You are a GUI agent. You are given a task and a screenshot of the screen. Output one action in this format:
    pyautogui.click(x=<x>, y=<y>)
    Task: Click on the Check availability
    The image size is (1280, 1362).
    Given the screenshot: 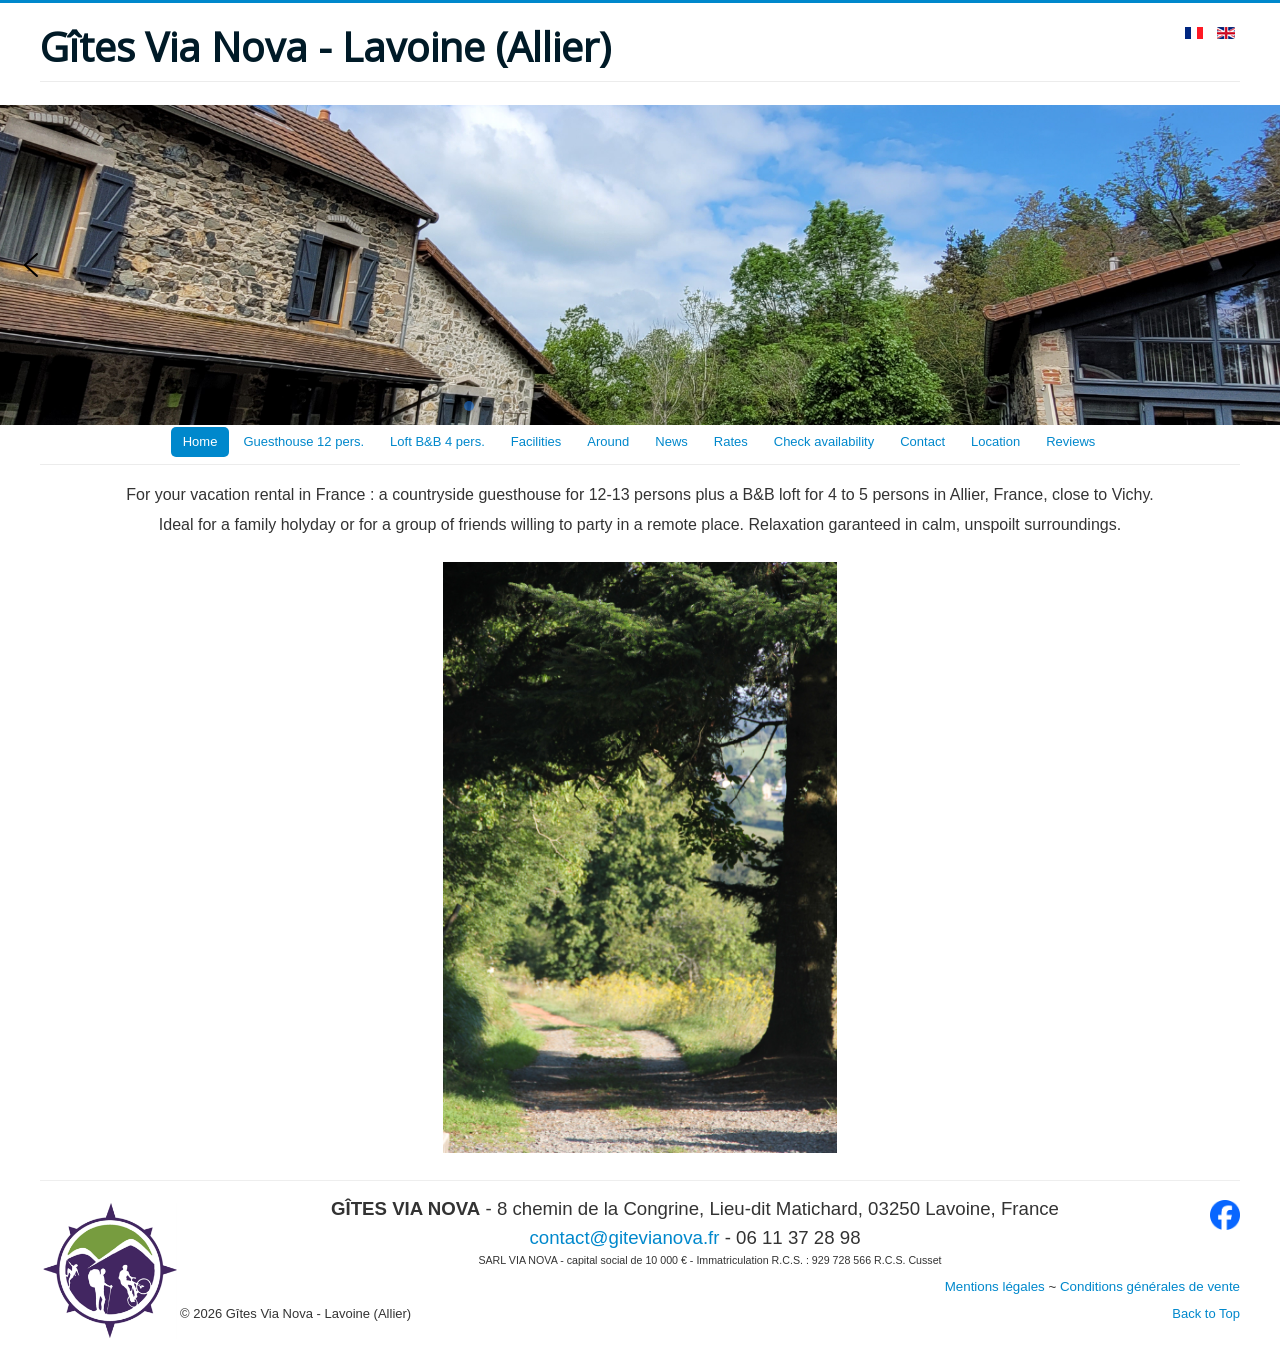 What is the action you would take?
    pyautogui.click(x=824, y=441)
    